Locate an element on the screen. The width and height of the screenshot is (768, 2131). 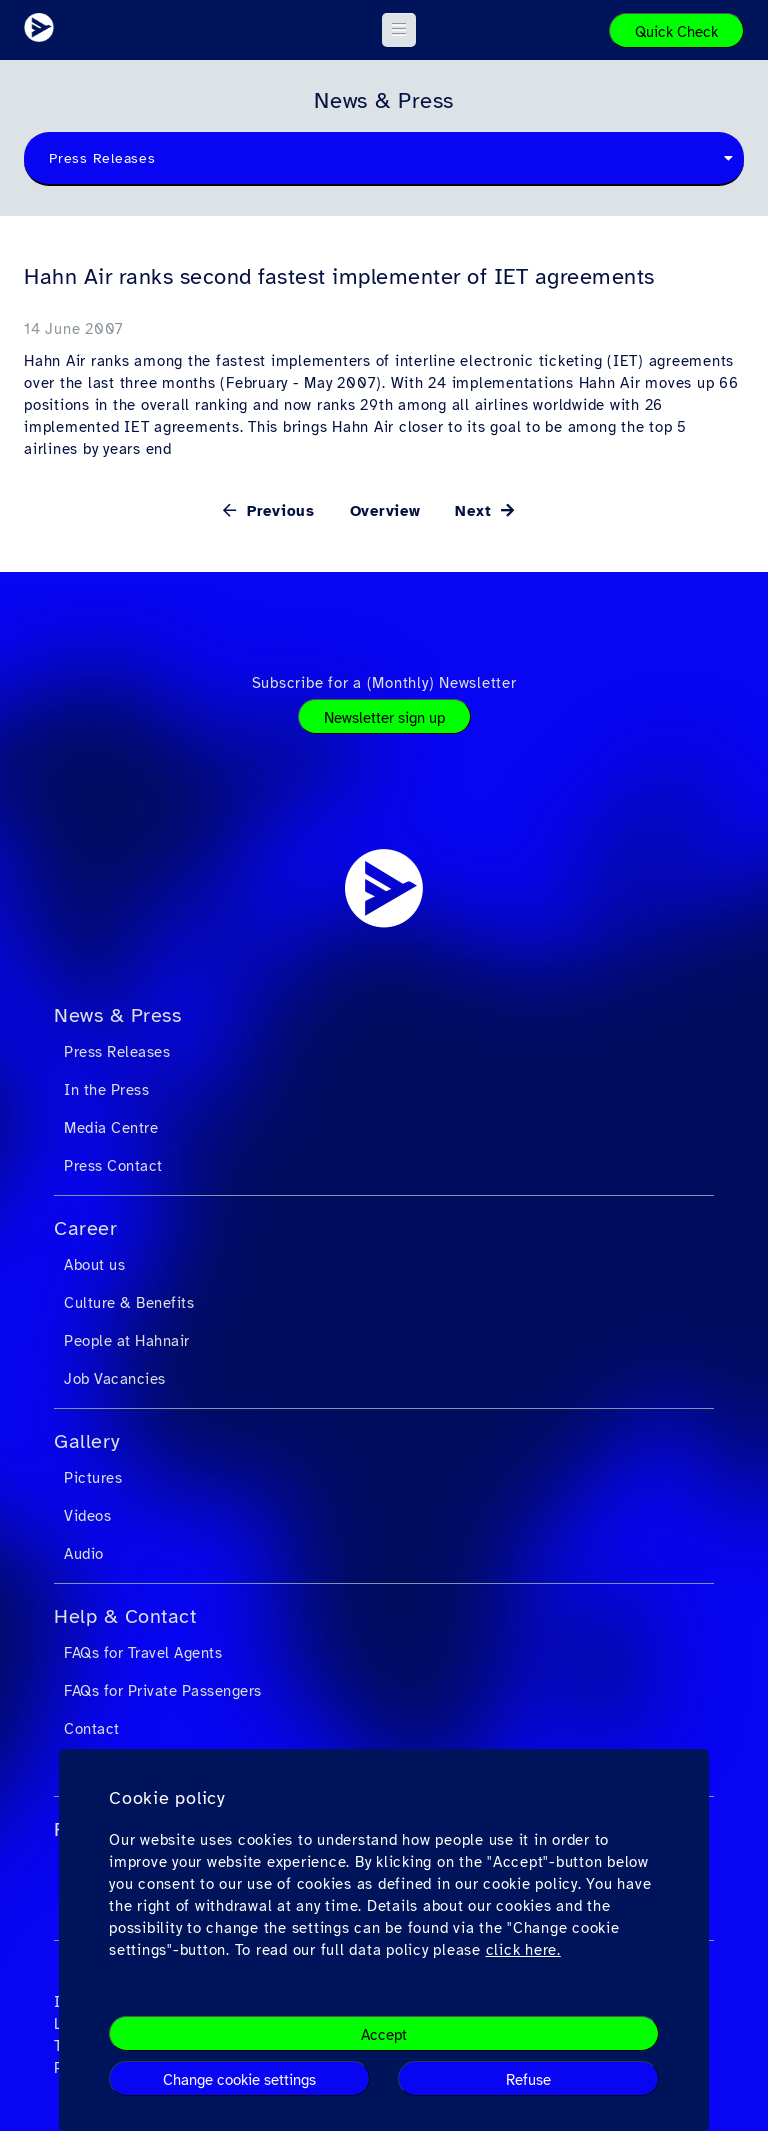
Pictures is located at coordinates (93, 1478).